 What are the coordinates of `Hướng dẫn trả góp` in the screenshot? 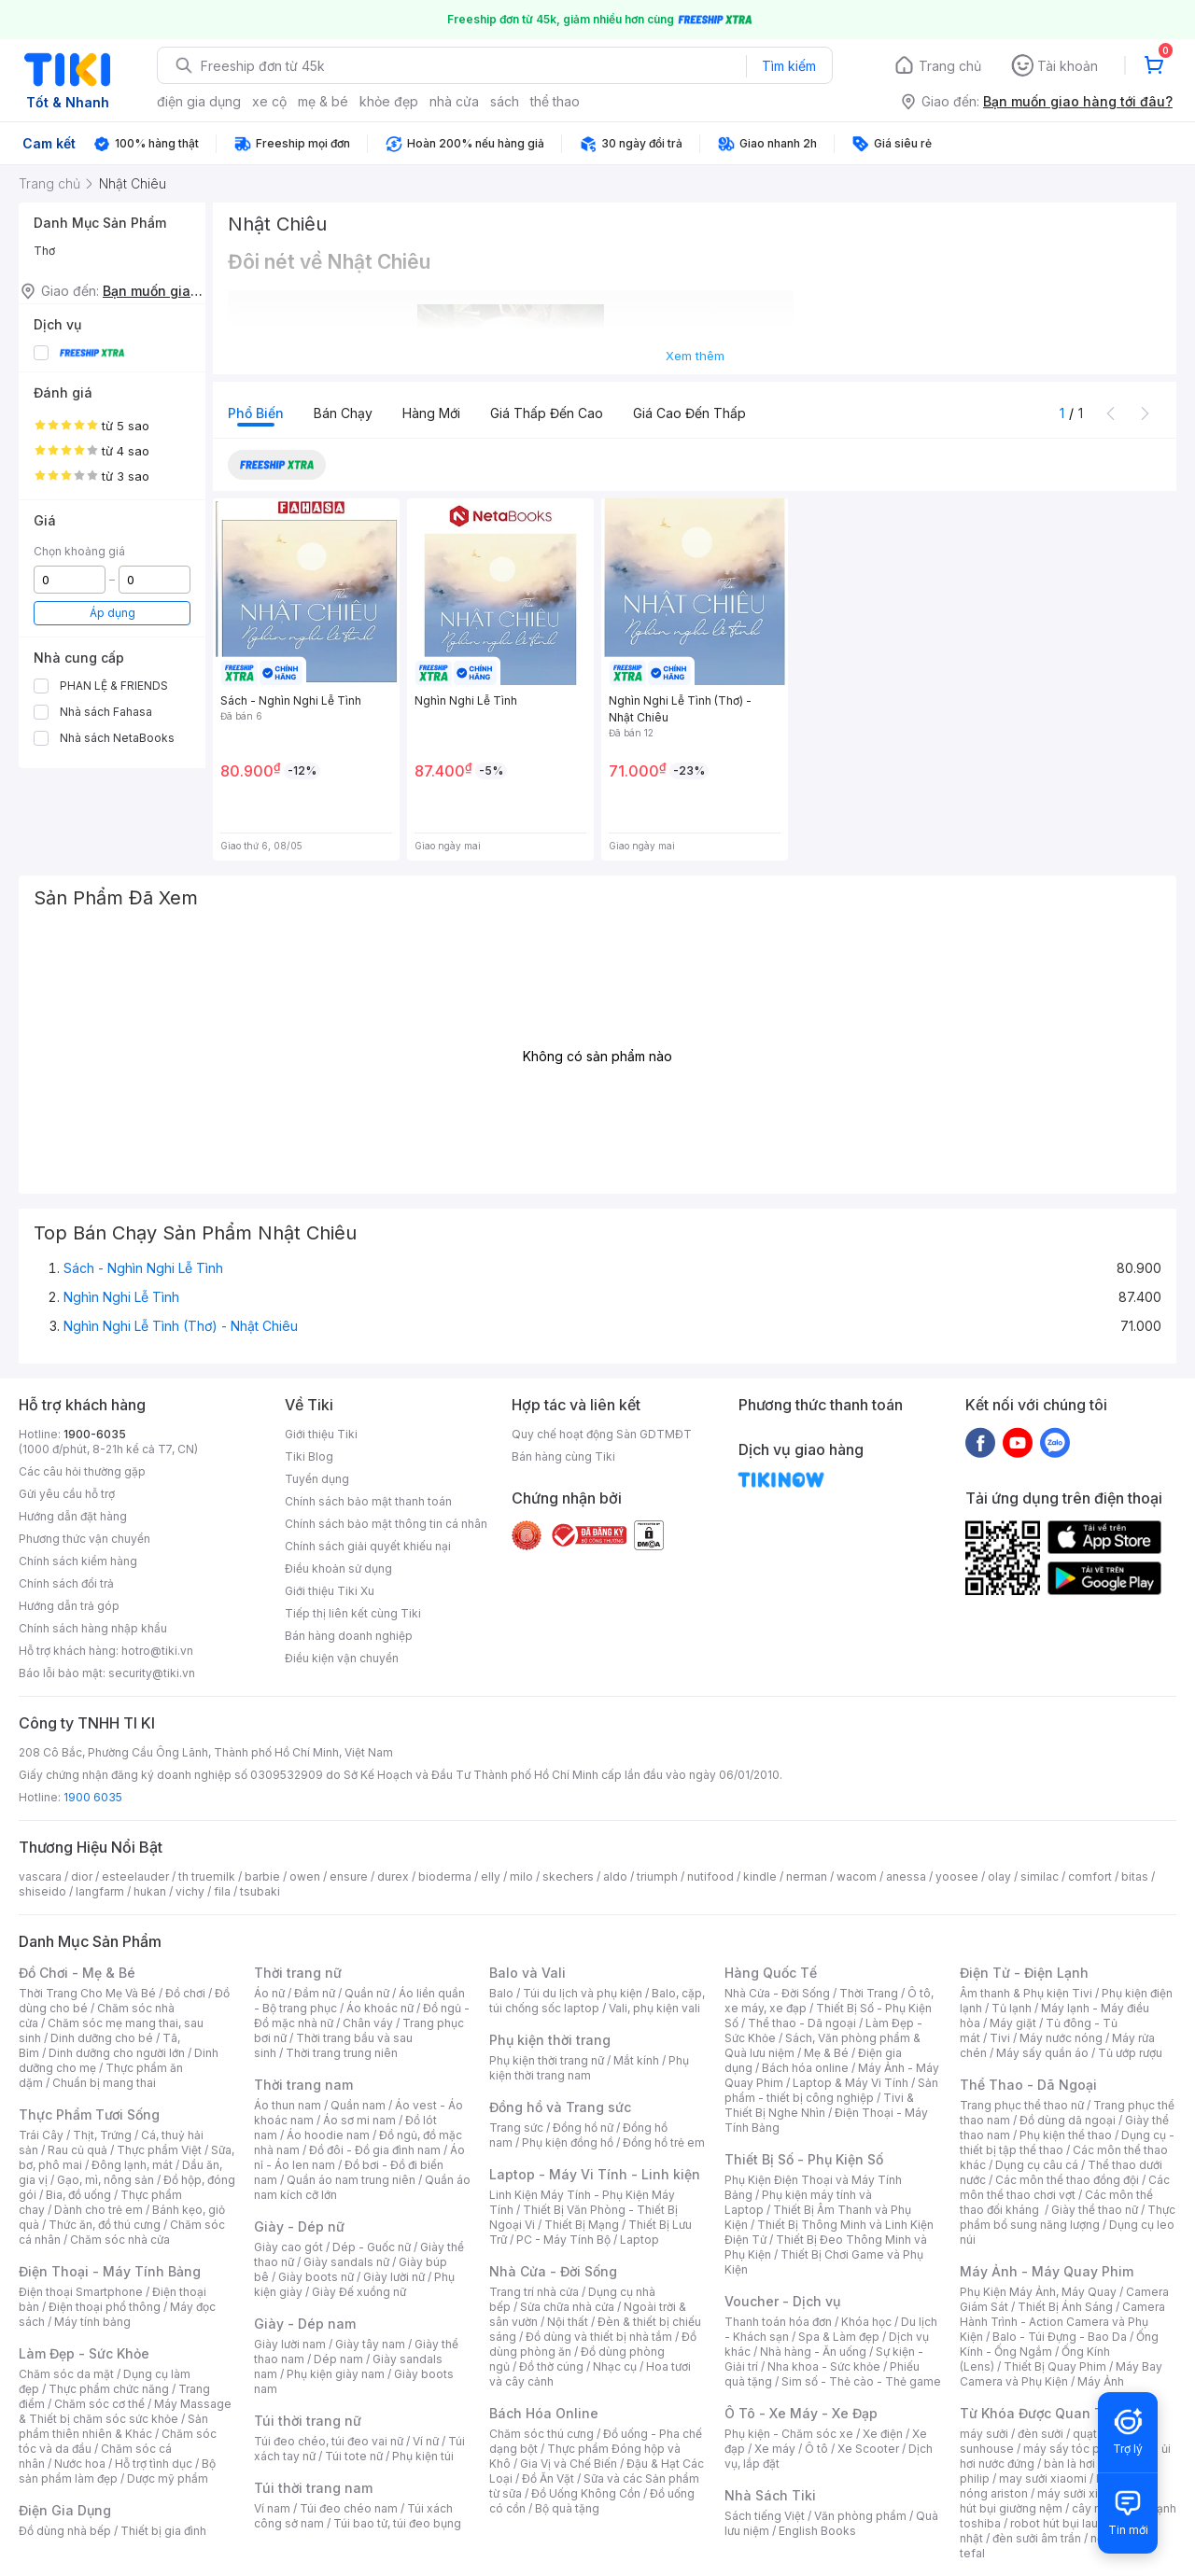 It's located at (69, 1606).